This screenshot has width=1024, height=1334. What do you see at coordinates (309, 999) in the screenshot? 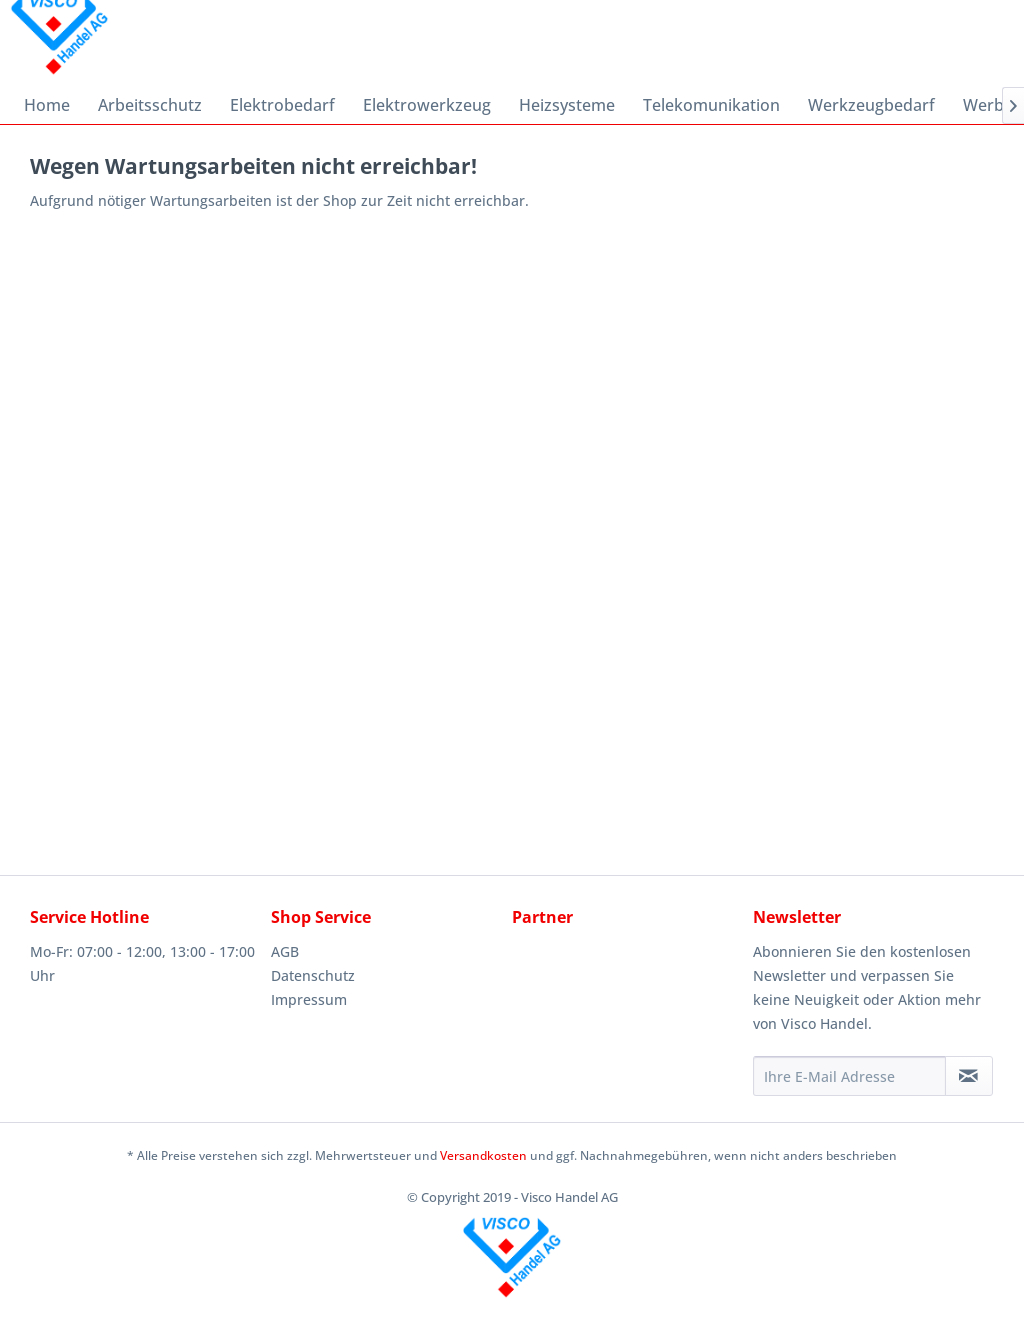
I see `Impressum` at bounding box center [309, 999].